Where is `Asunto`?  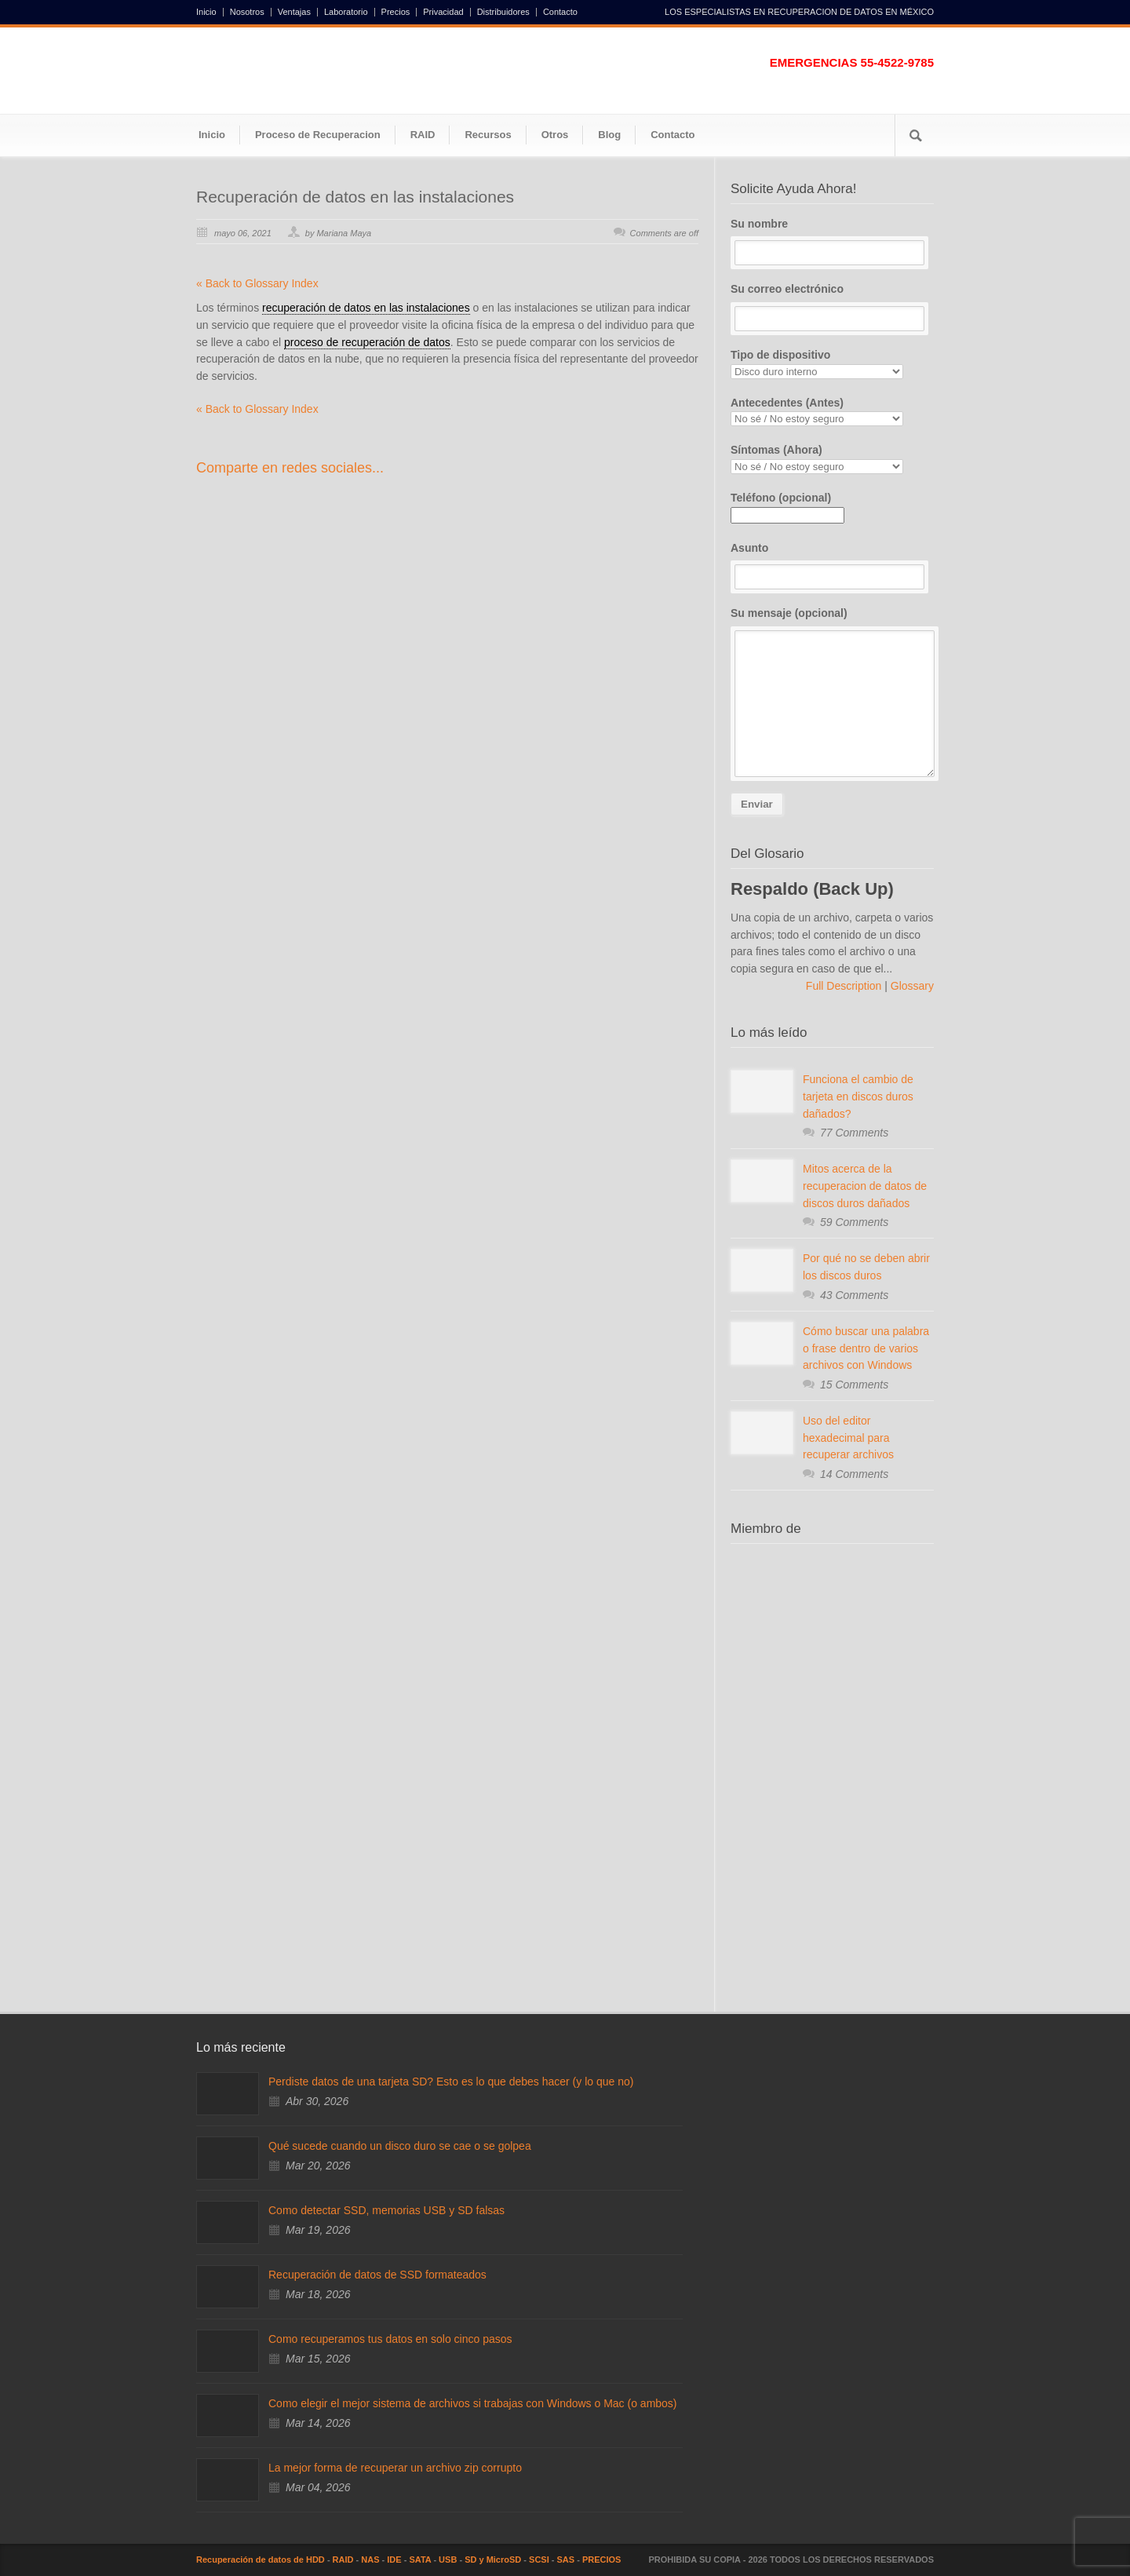 Asunto is located at coordinates (832, 566).